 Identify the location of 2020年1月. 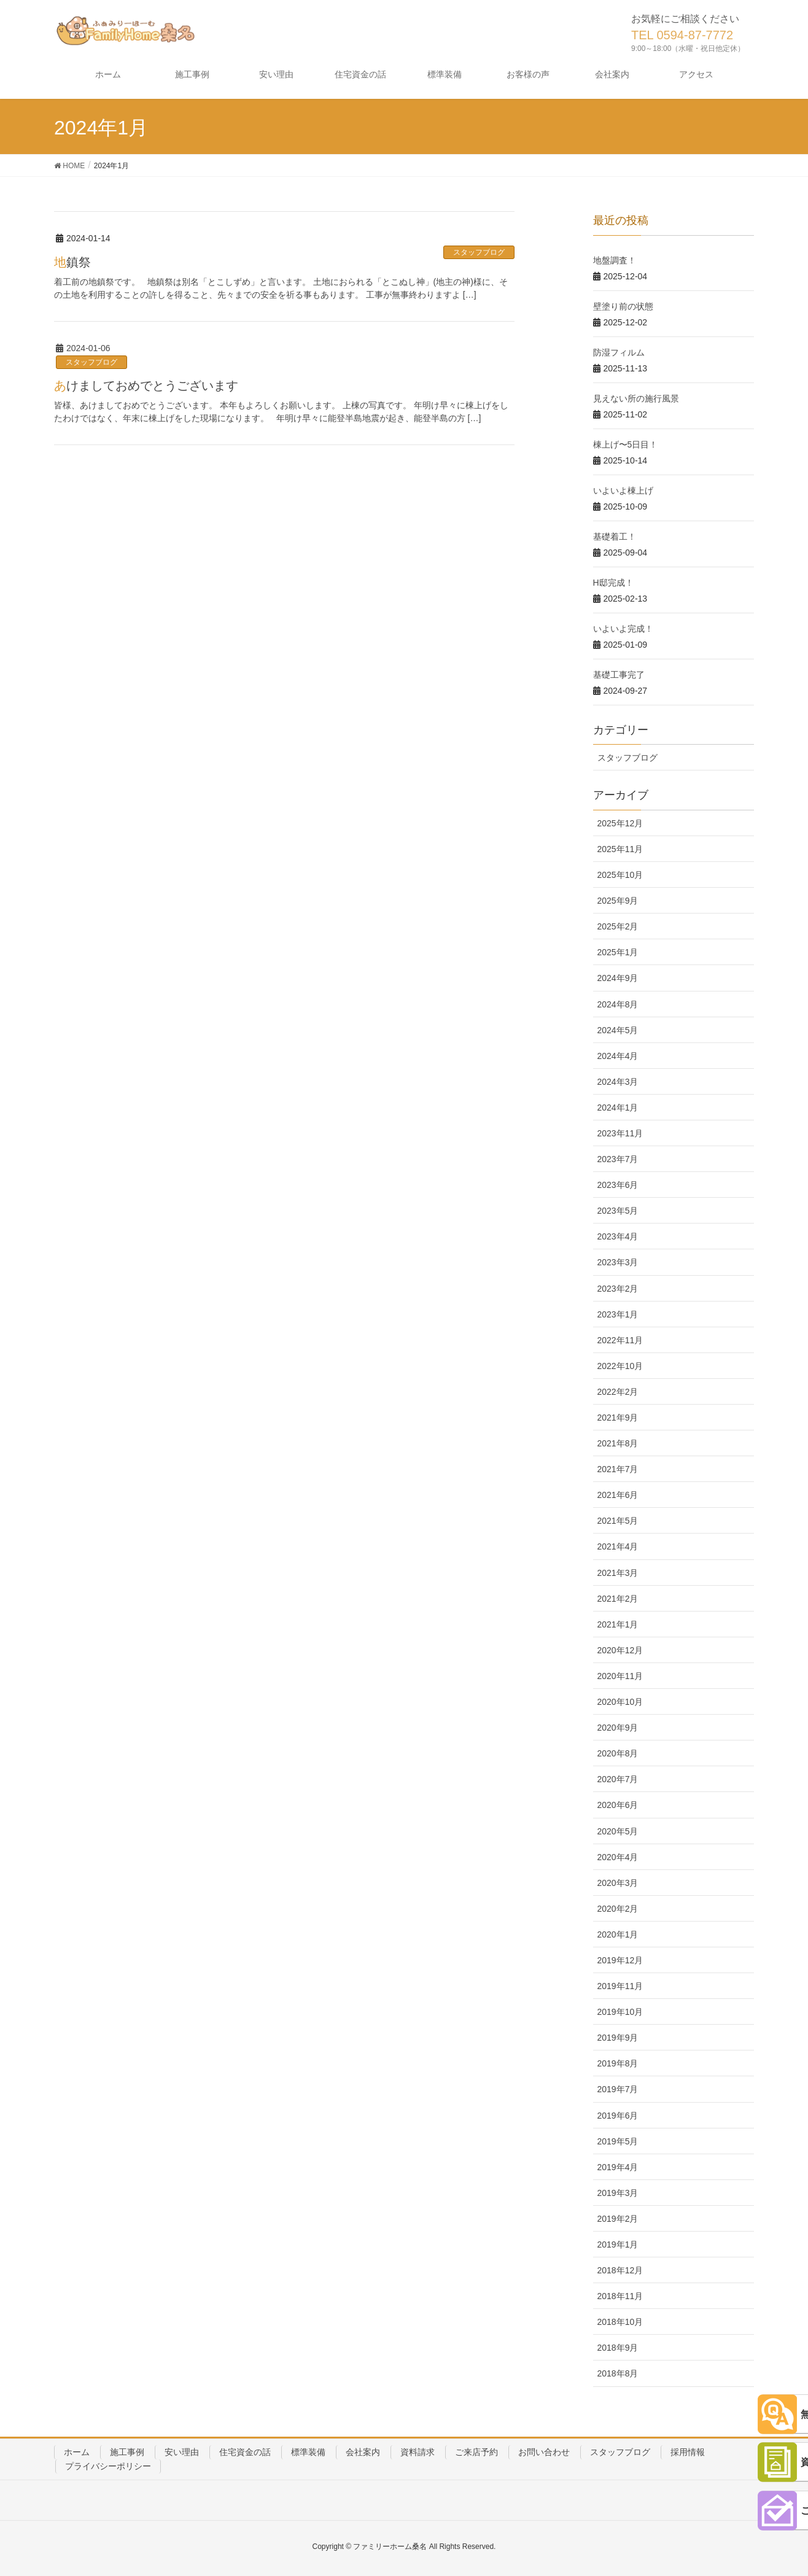
(618, 1934).